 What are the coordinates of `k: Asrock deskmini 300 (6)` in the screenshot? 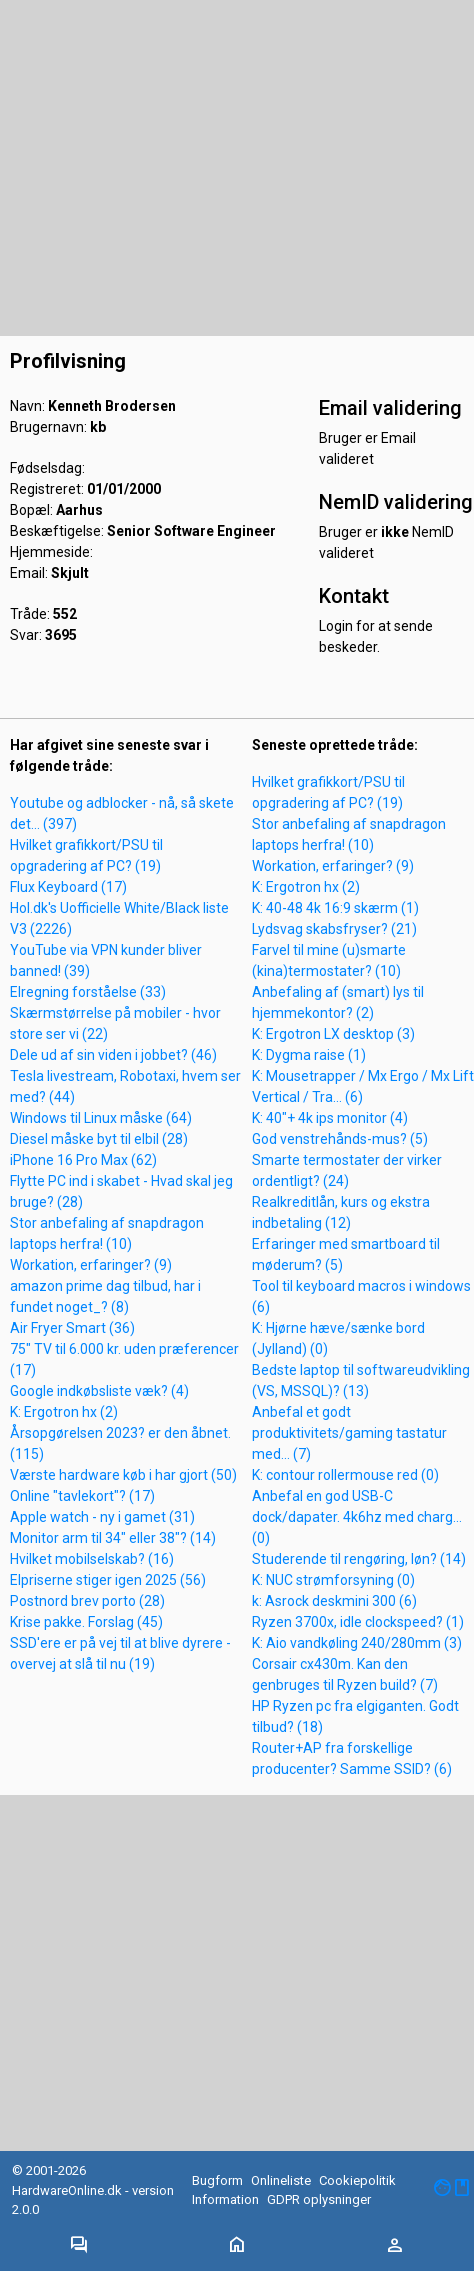 It's located at (334, 1601).